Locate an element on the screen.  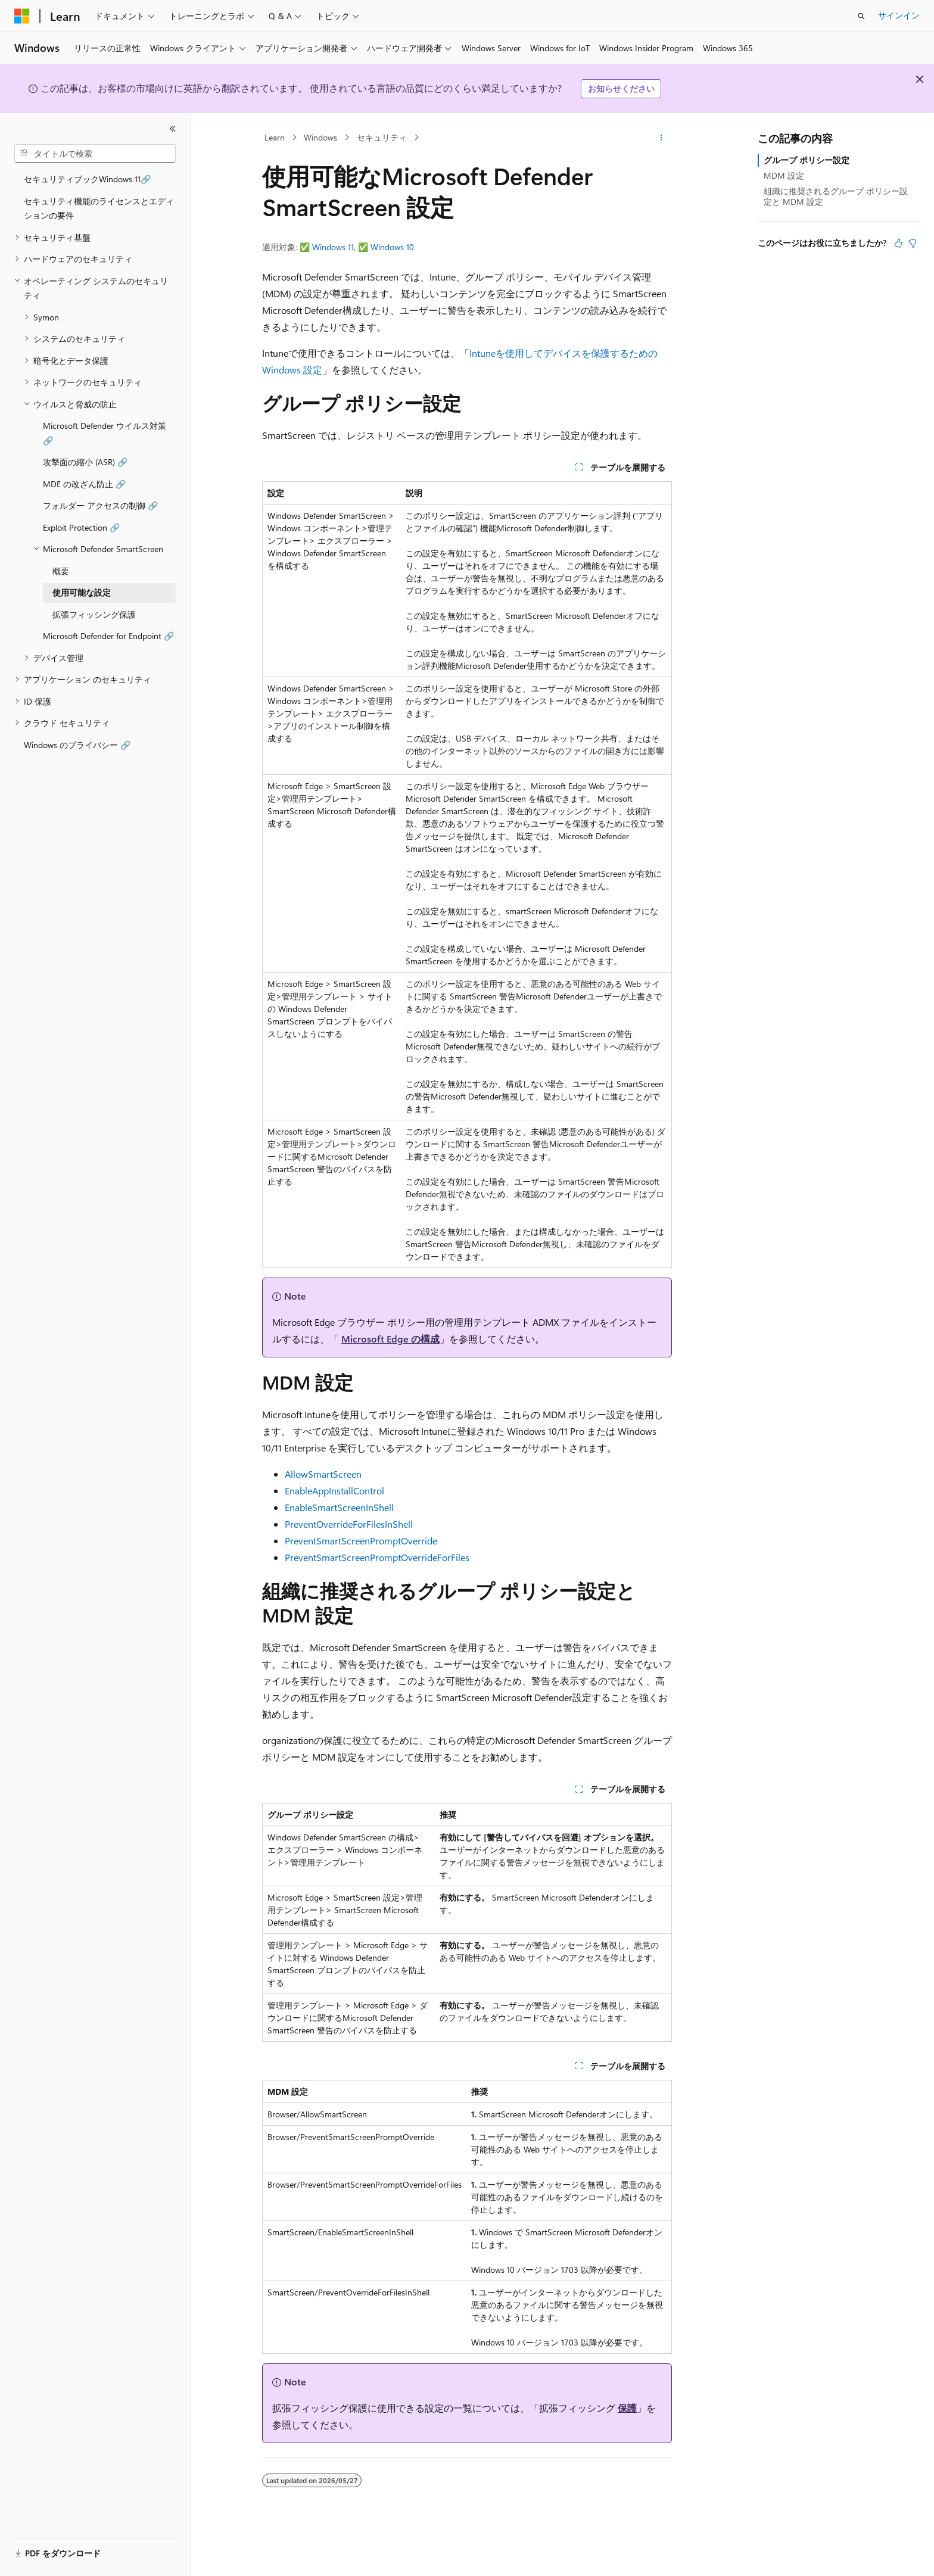
Windows のプライバシー 🔗 [treeitem] is located at coordinates (77, 744).